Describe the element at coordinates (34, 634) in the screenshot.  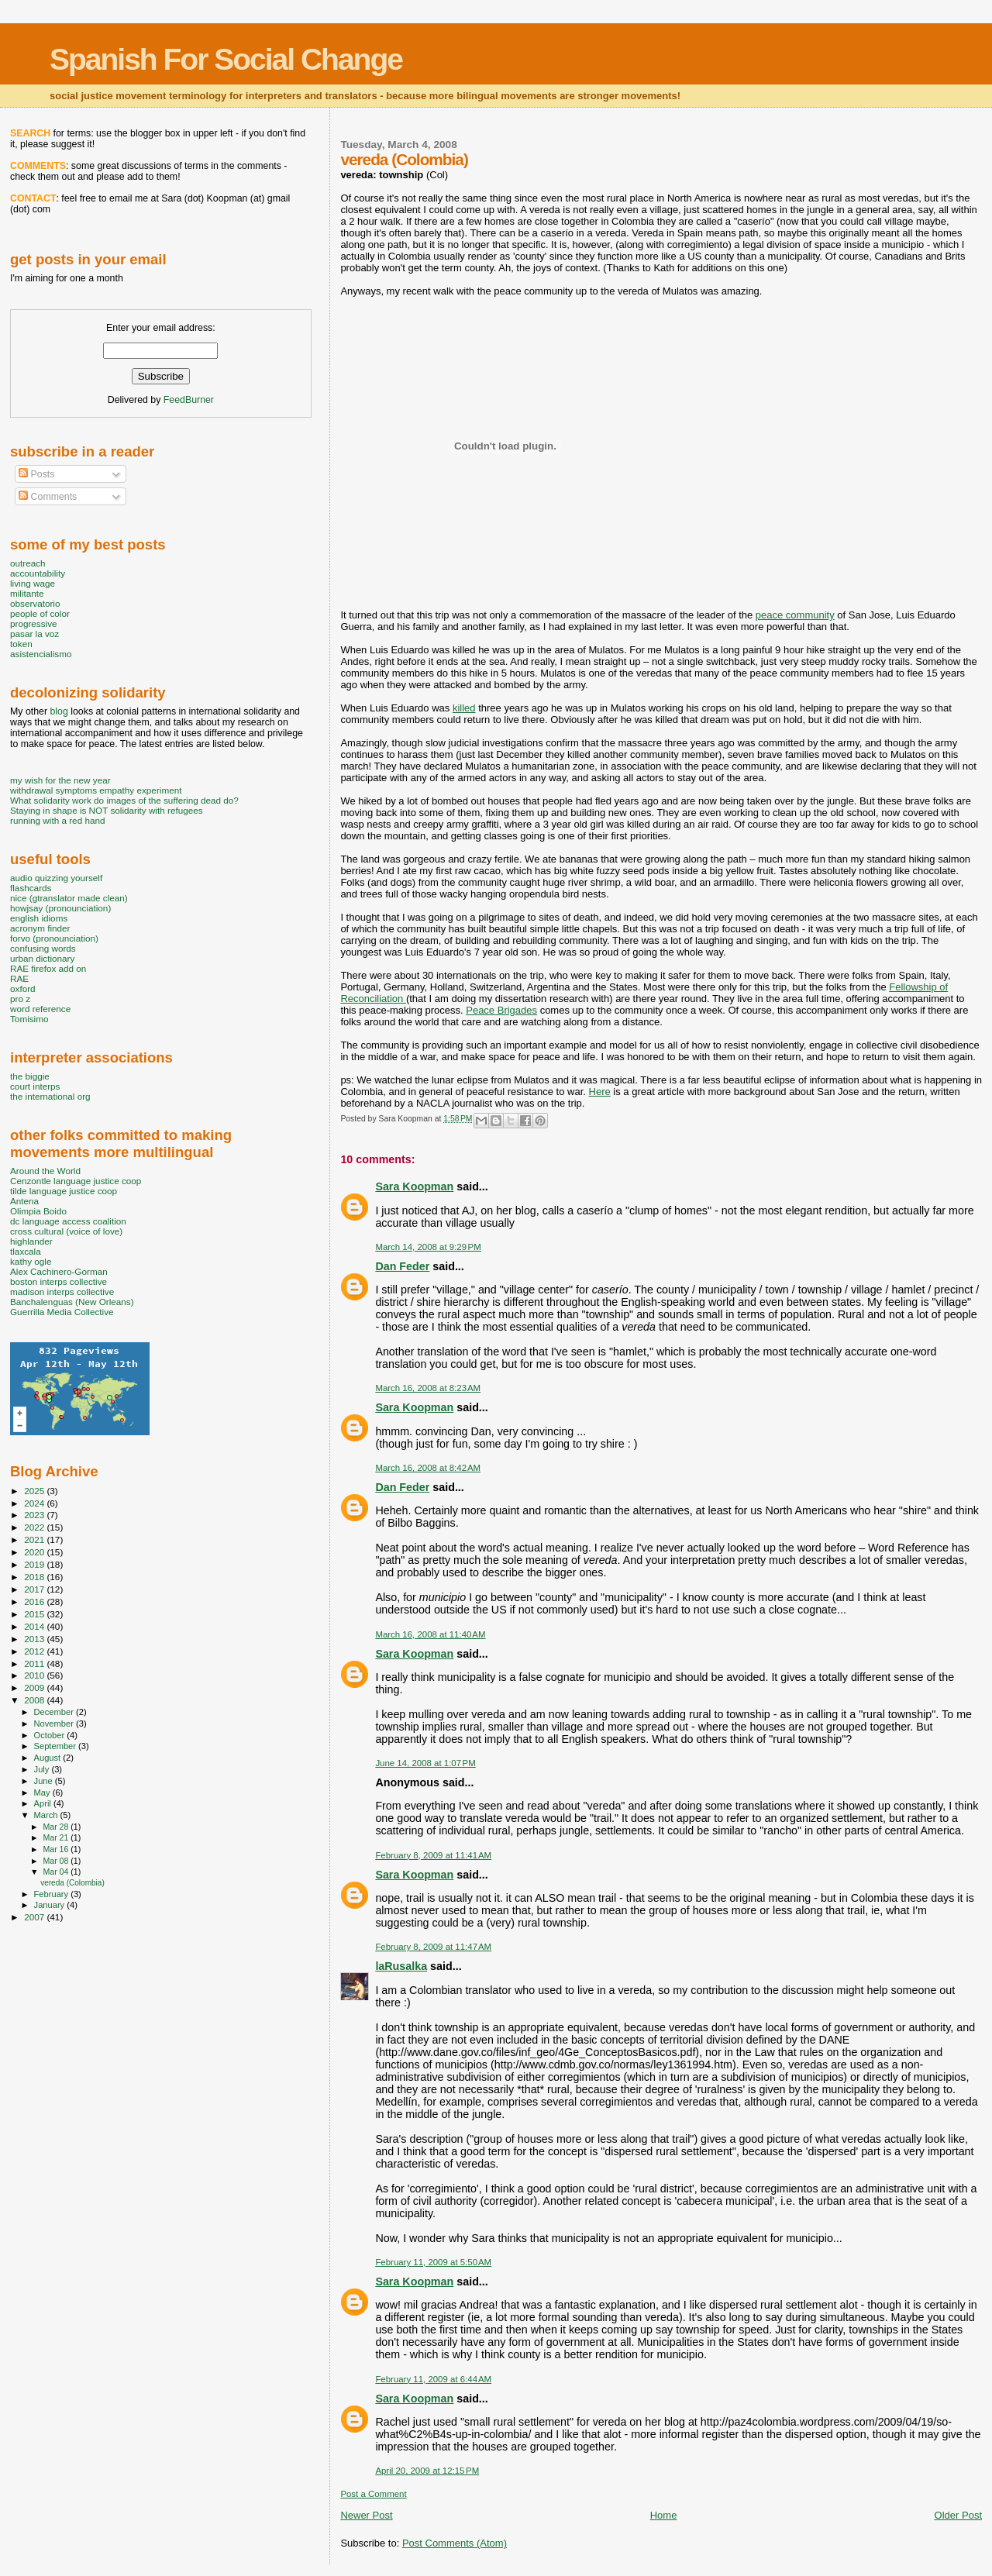
I see `pasar la voz` at that location.